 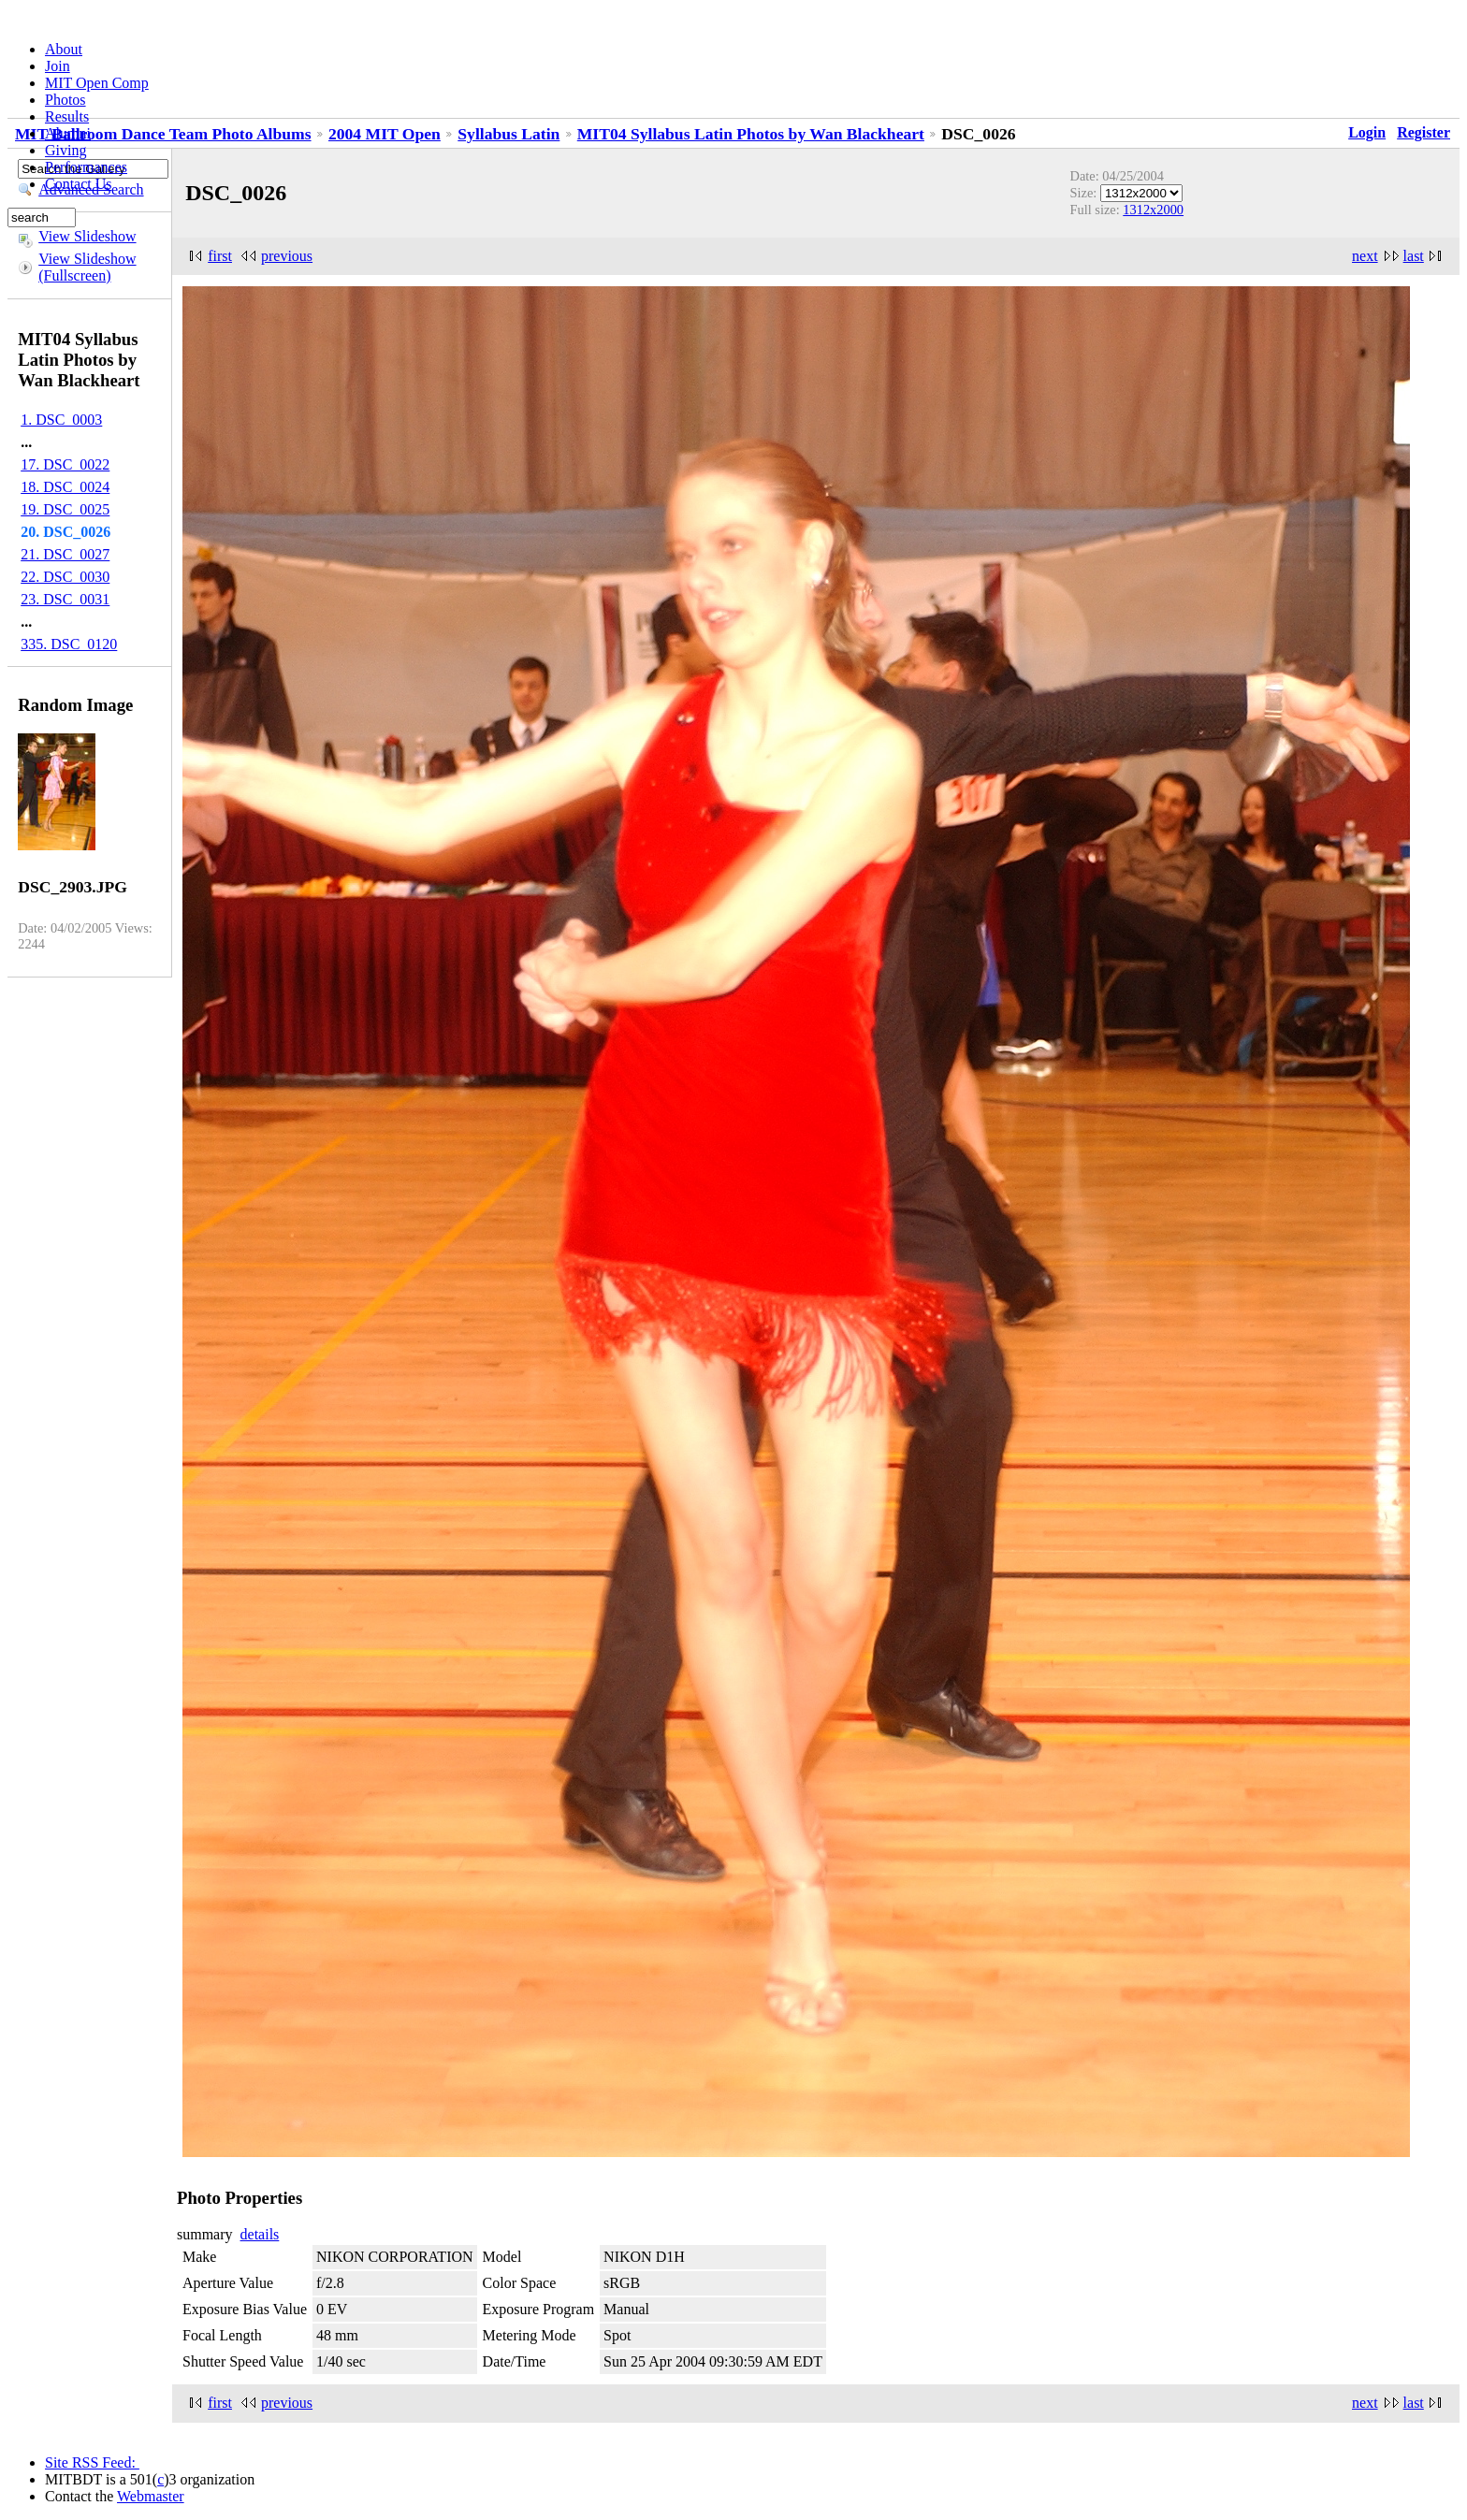 I want to click on previous, so click(x=286, y=256).